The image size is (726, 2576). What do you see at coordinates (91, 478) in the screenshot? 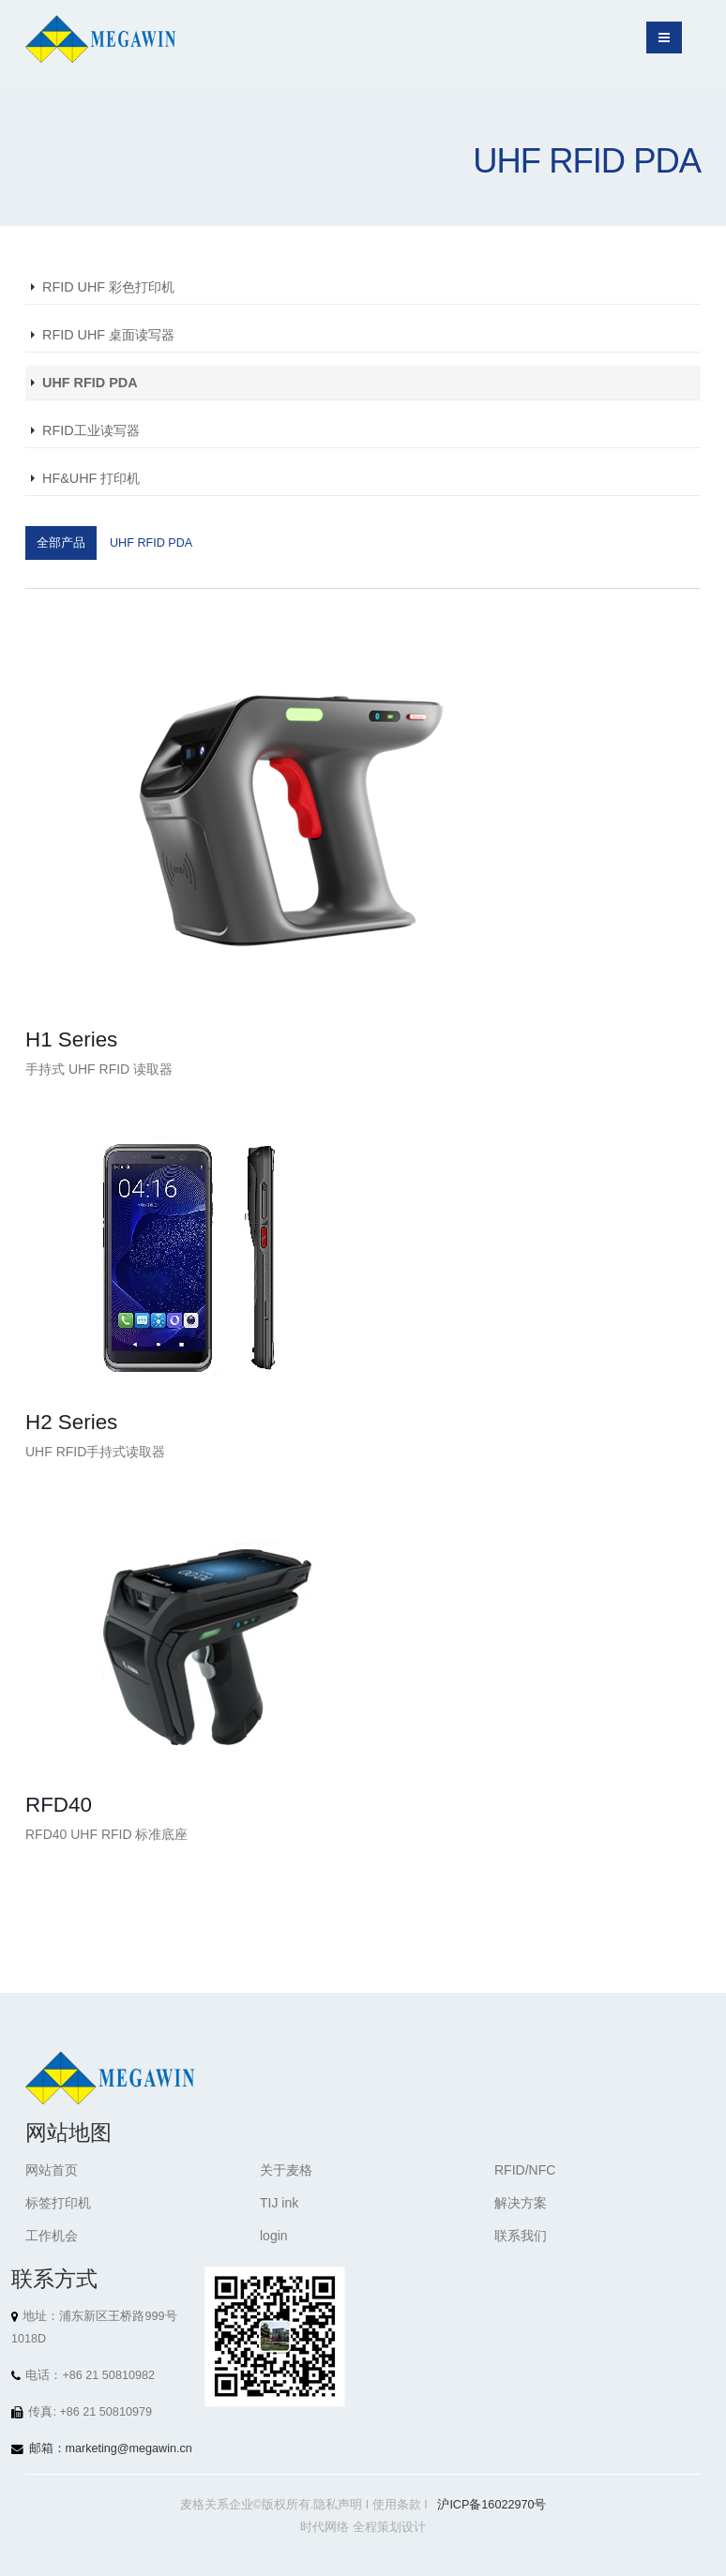
I see `HF&UHF 打印机` at bounding box center [91, 478].